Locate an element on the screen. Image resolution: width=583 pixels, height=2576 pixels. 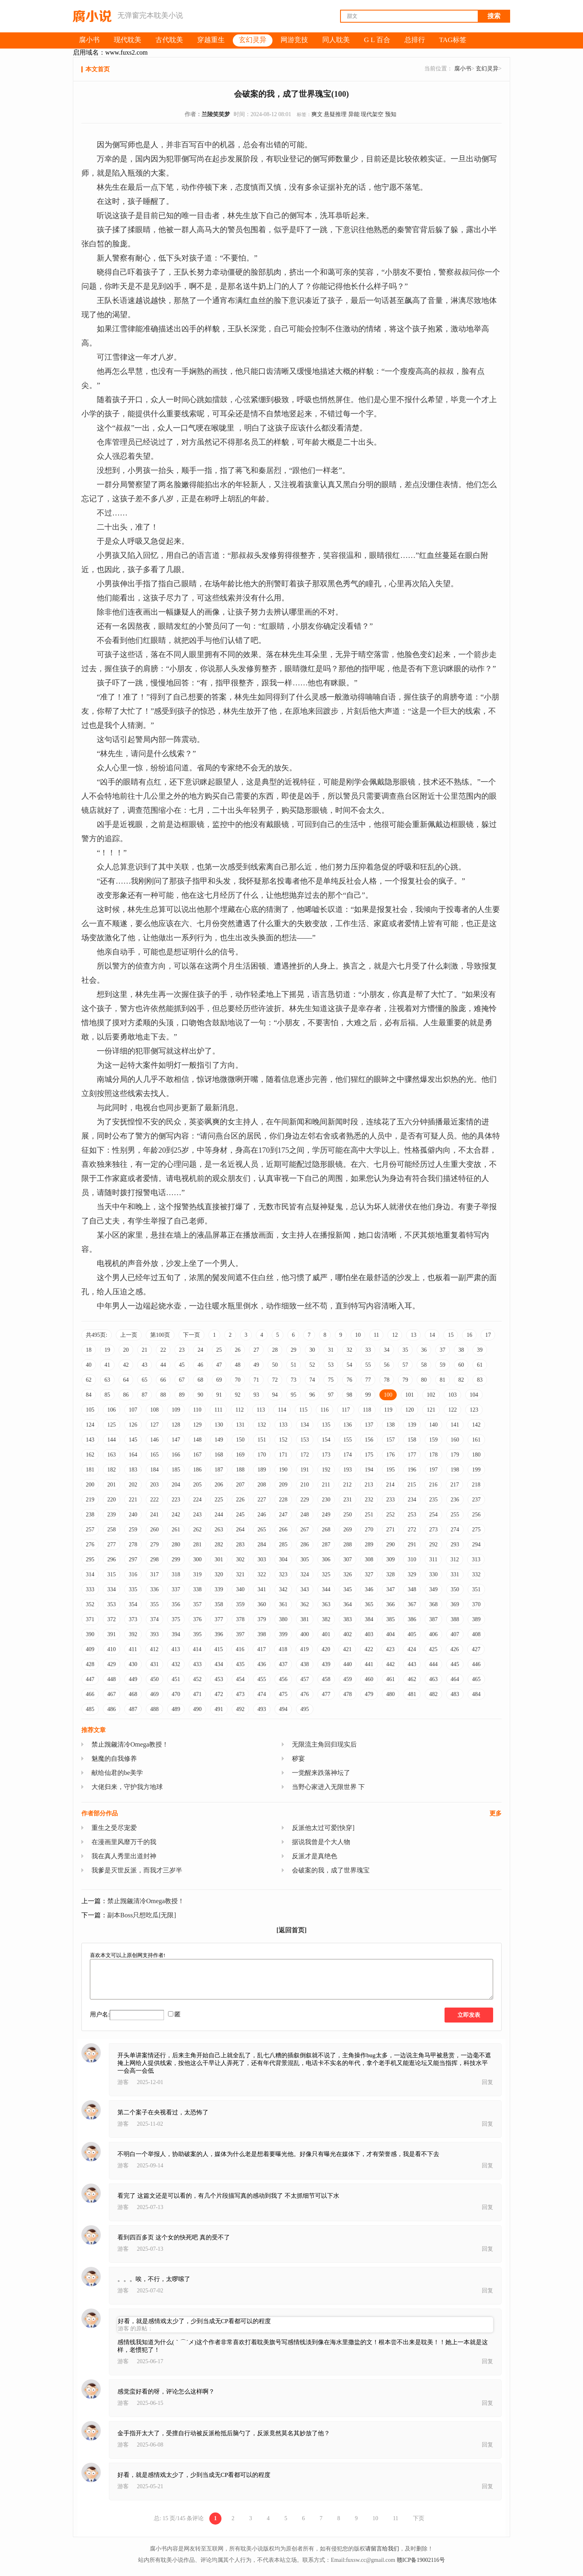
178 is located at coordinates (433, 1455).